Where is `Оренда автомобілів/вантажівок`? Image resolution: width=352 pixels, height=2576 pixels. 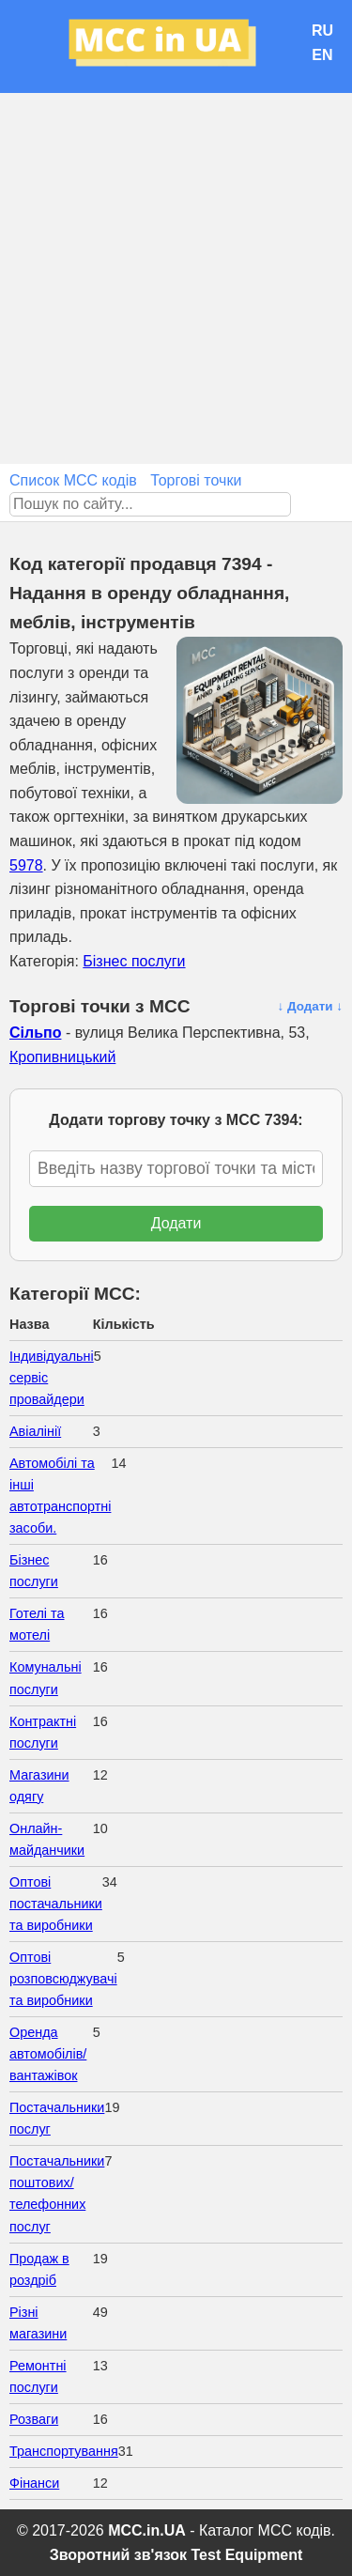 Оренда автомобілів/вантажівок is located at coordinates (47, 2054).